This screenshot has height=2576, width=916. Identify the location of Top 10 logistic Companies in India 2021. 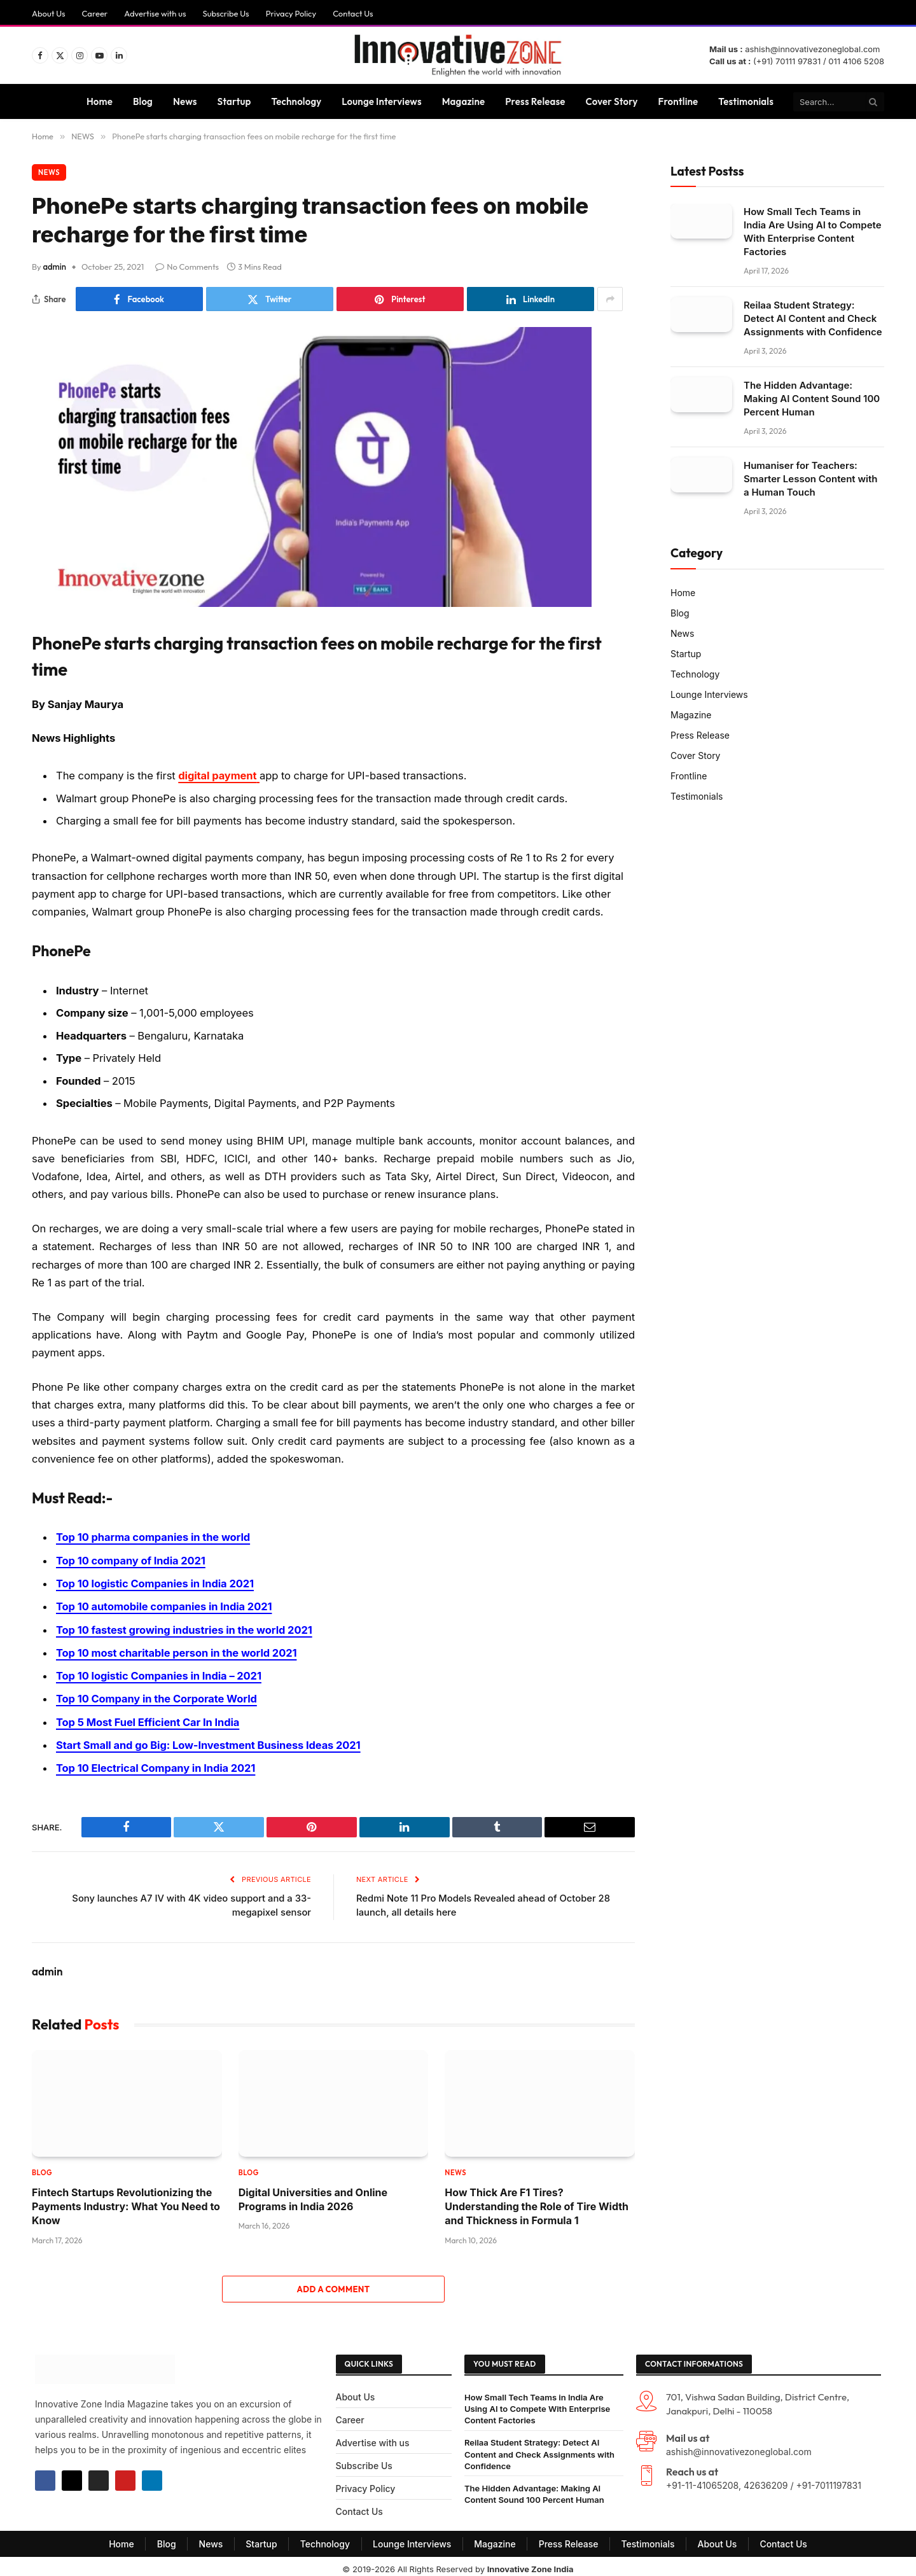
(156, 1582).